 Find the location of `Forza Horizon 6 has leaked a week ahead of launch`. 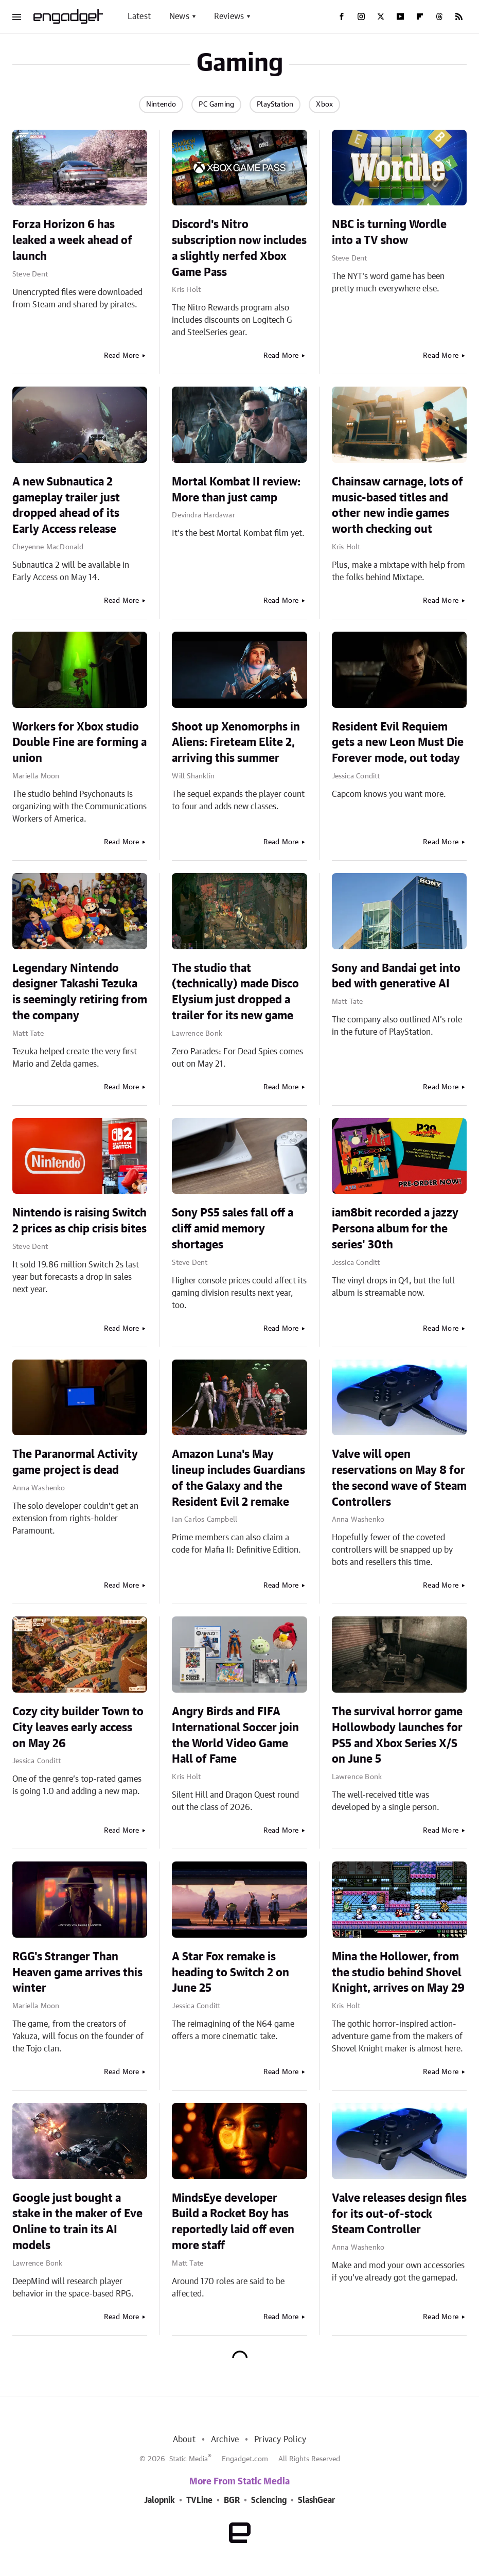

Forza Horizon 6 has leaked a week ahead of launch is located at coordinates (72, 240).